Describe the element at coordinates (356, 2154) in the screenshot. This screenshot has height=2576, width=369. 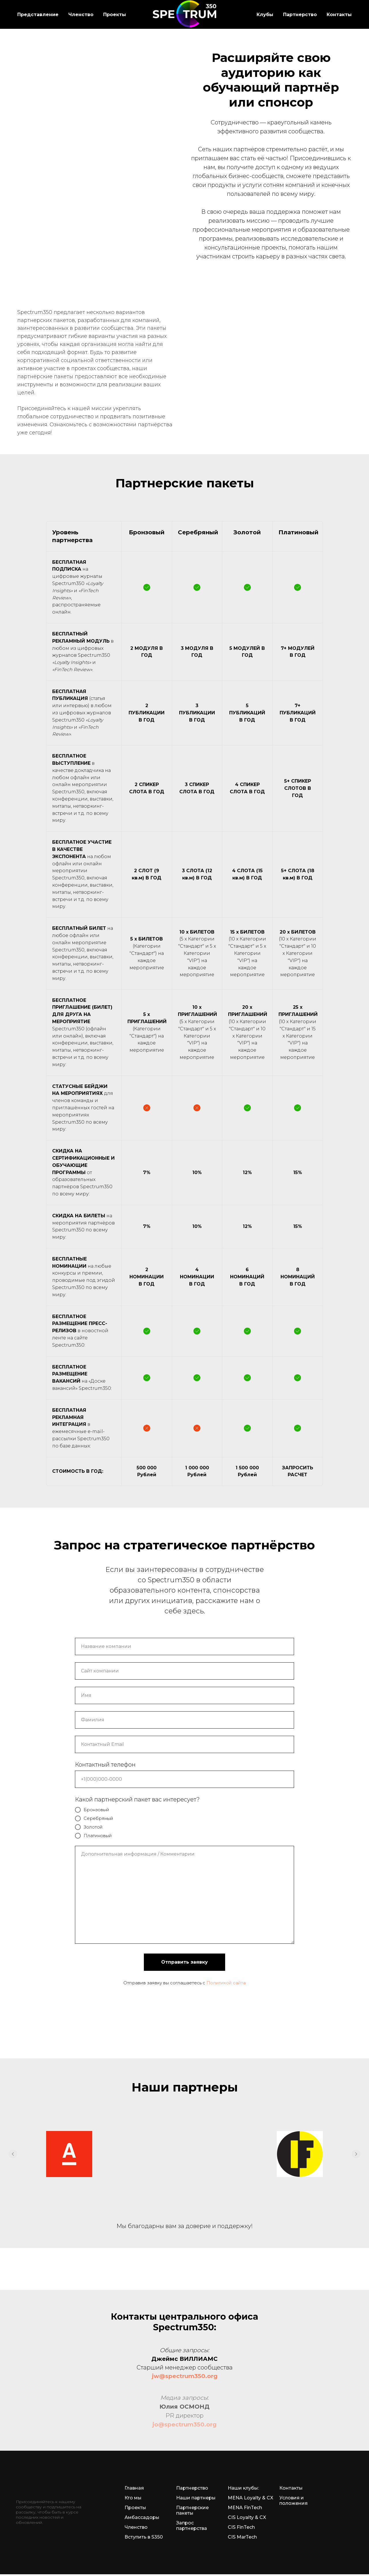
I see `[Следующий слайд]` at that location.